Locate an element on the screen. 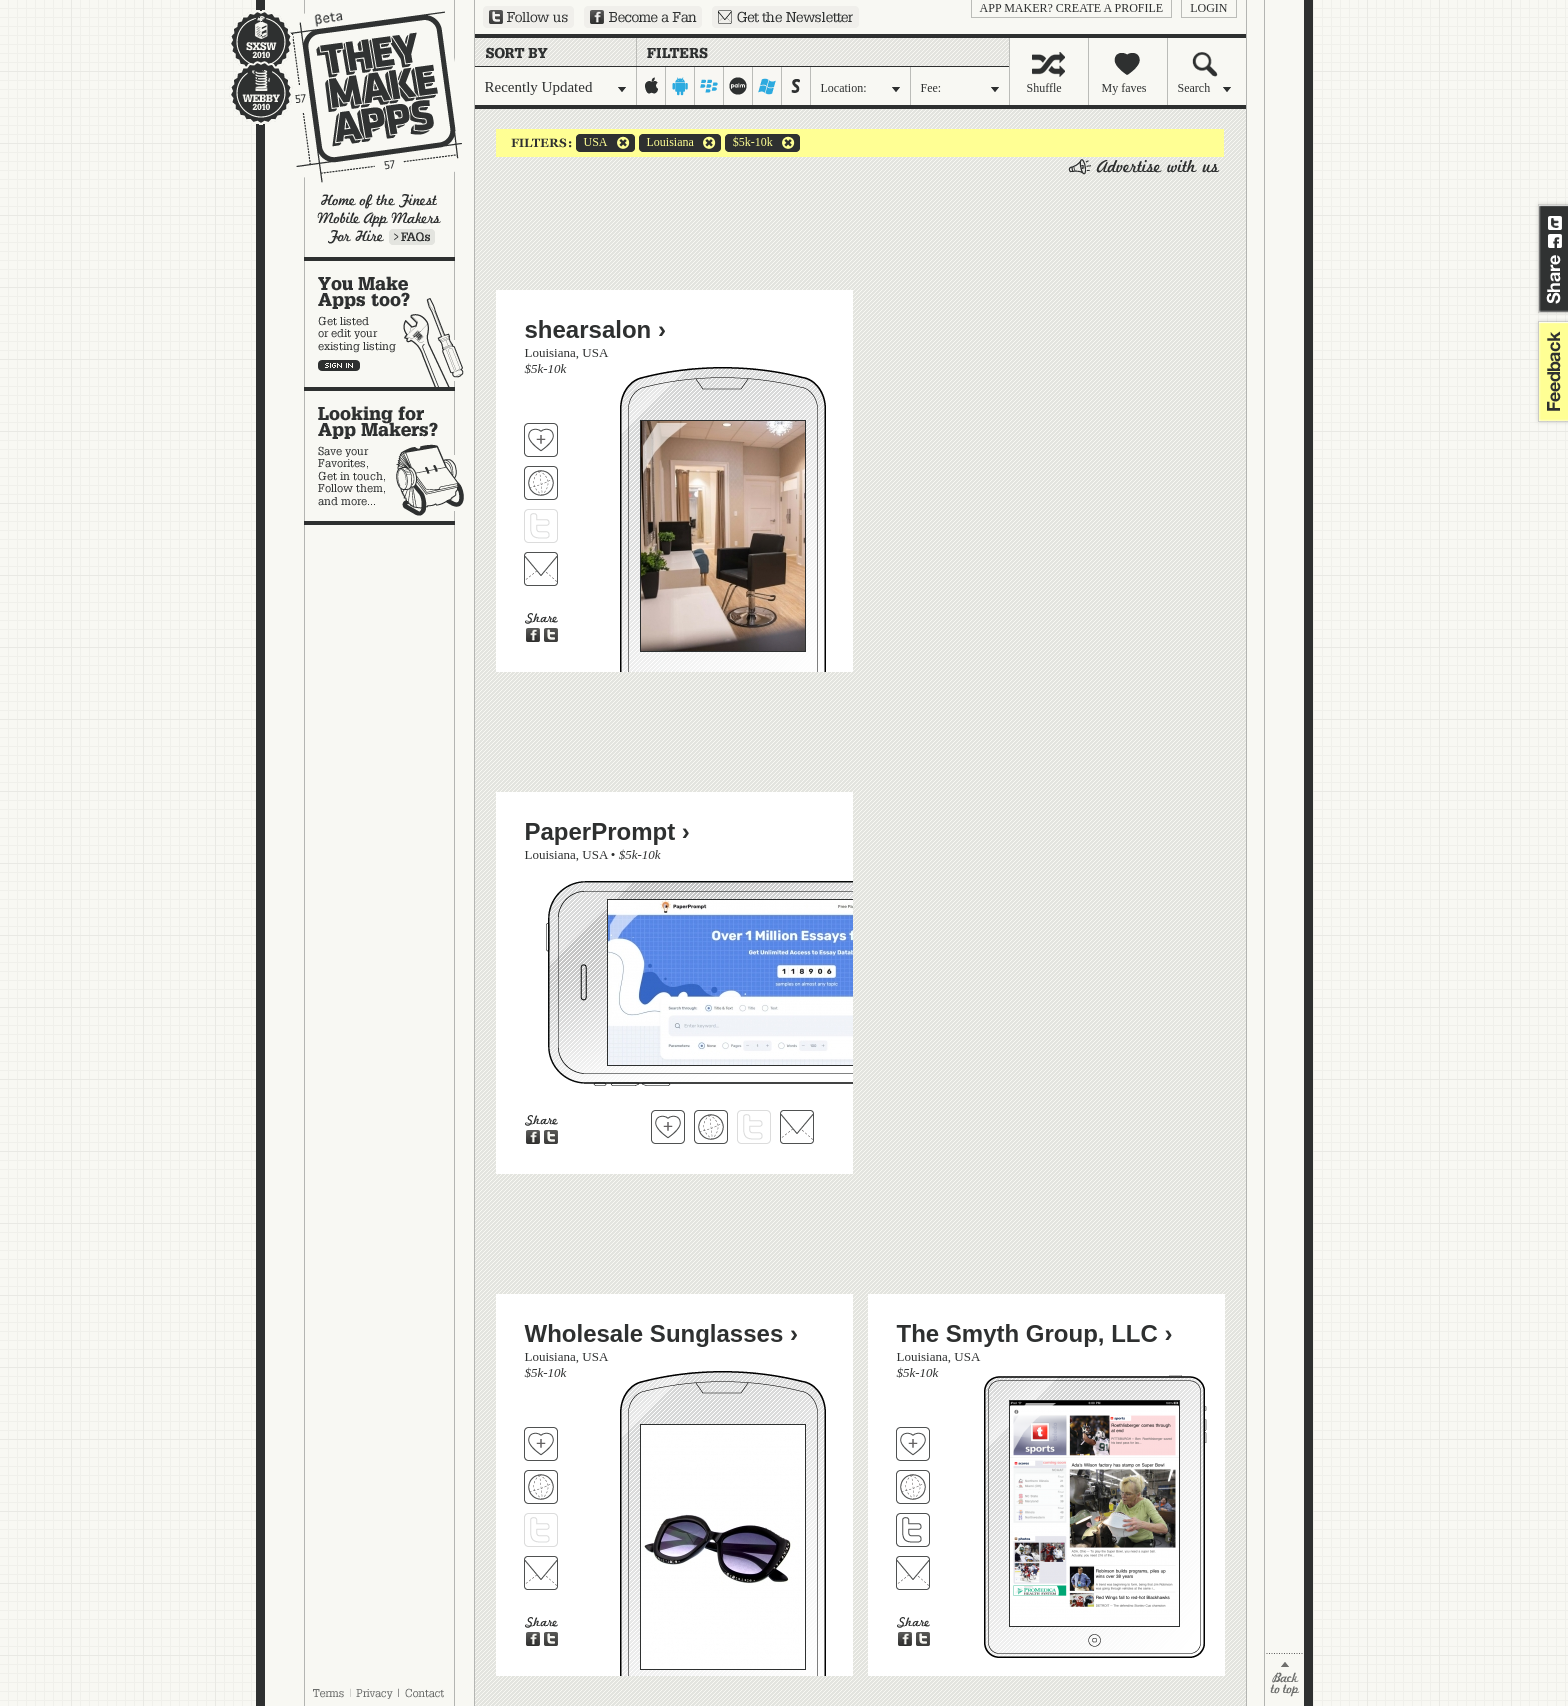  Fave 'em is located at coordinates (541, 440).